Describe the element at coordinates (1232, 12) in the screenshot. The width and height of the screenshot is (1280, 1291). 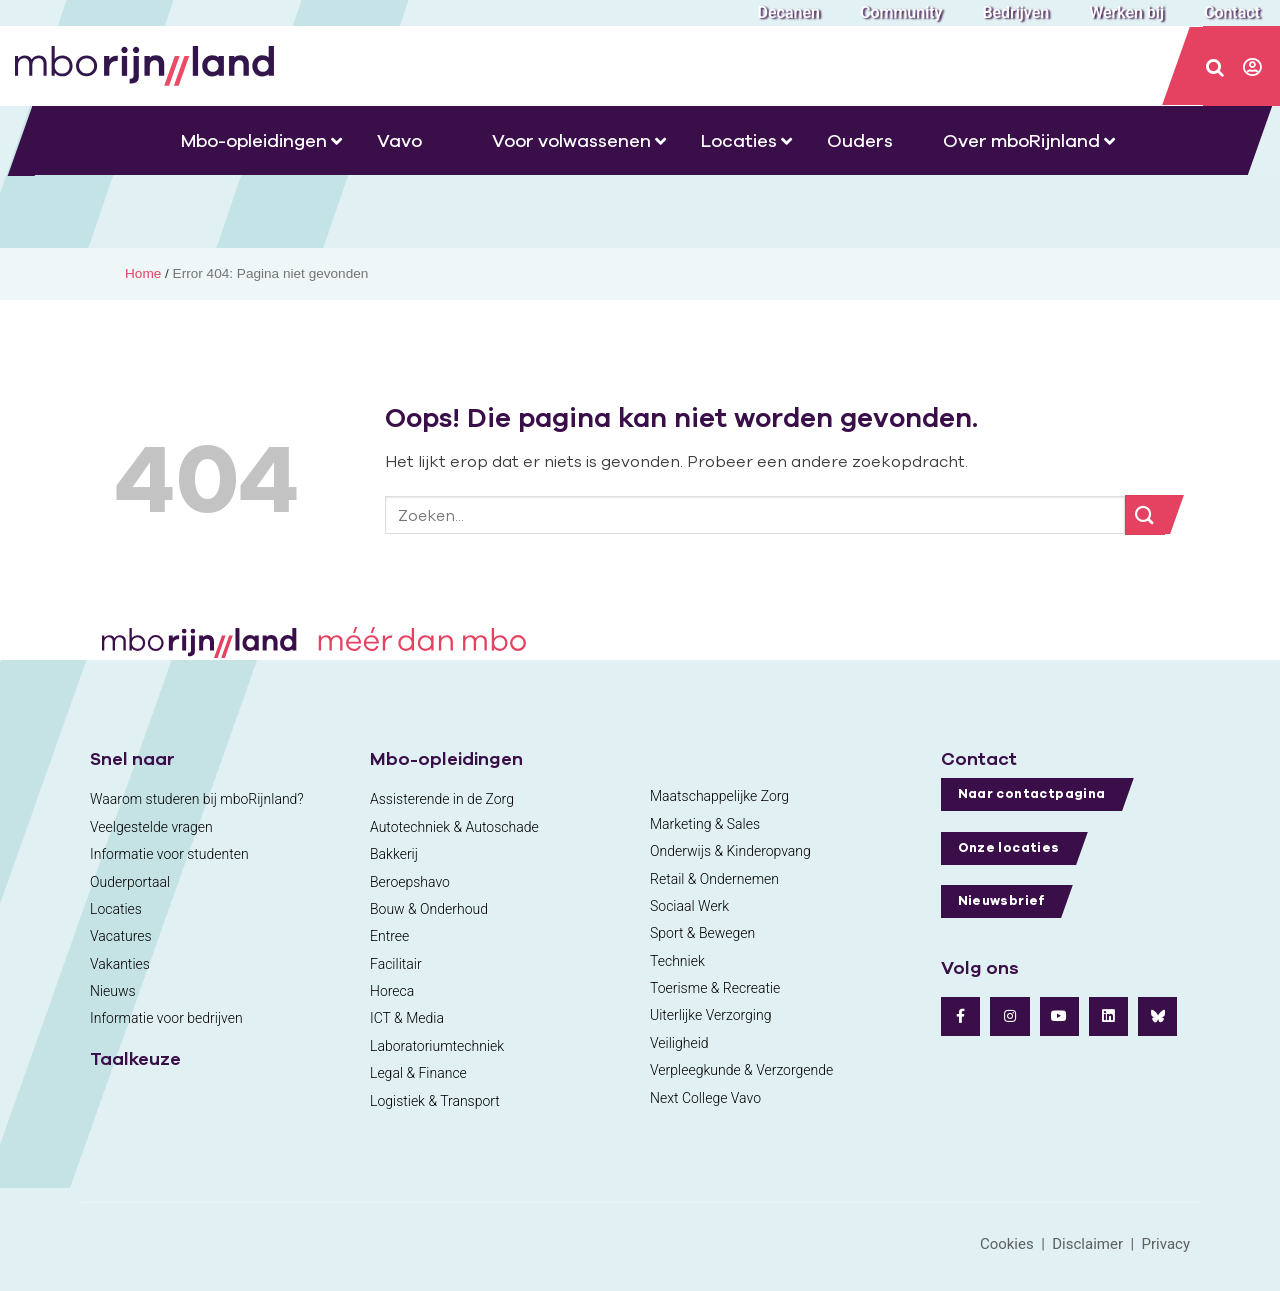
I see `Contact` at that location.